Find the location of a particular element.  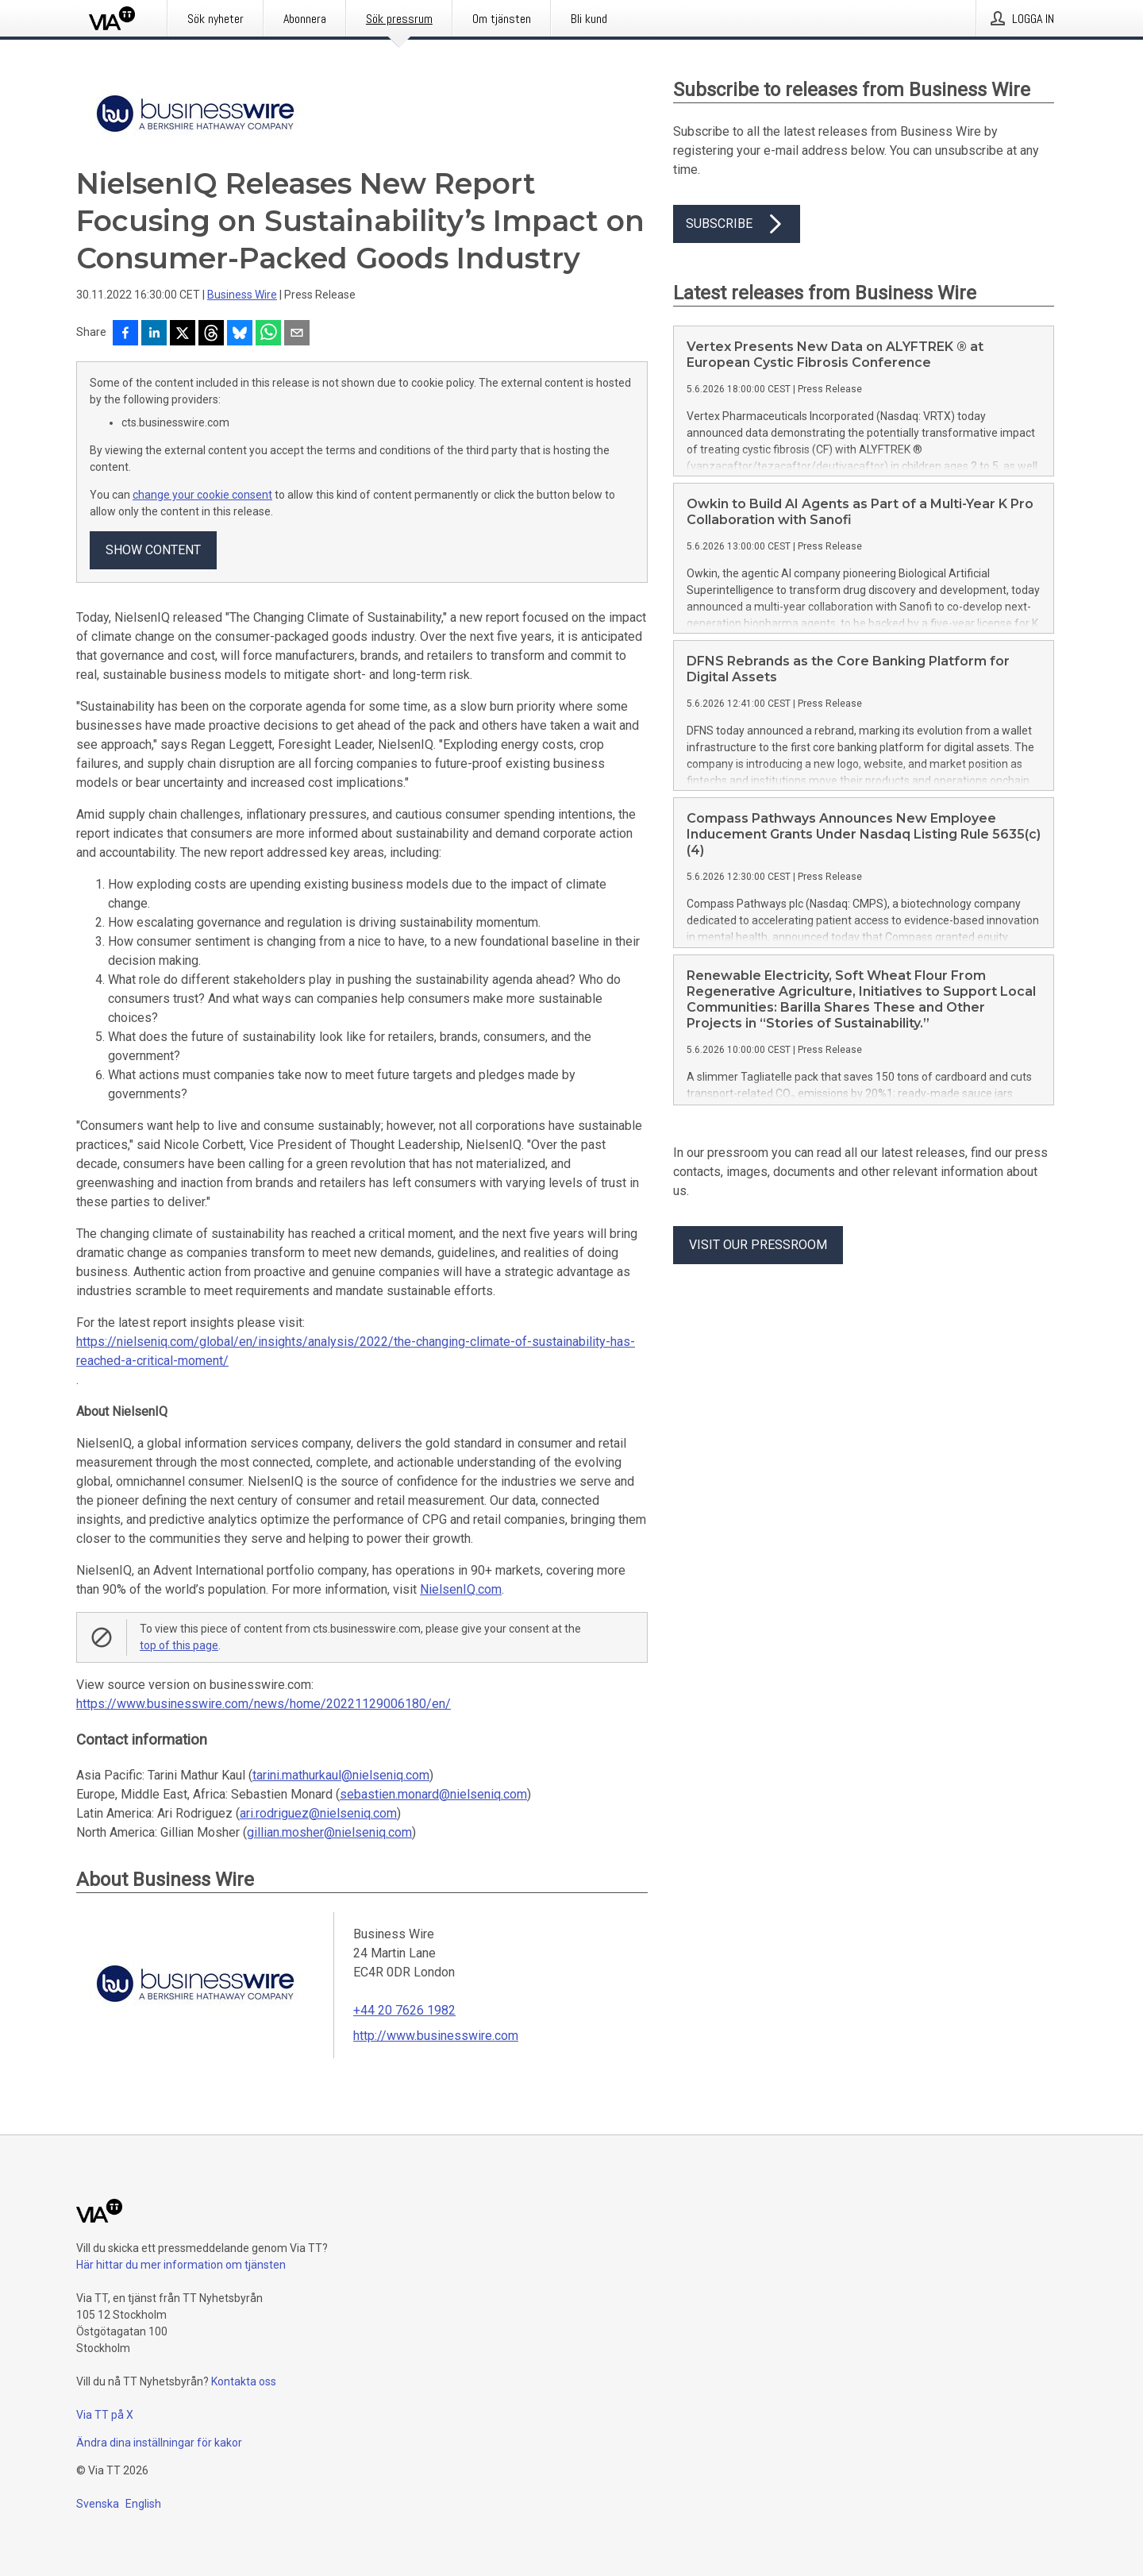

[Dela på Facebook] is located at coordinates (125, 334).